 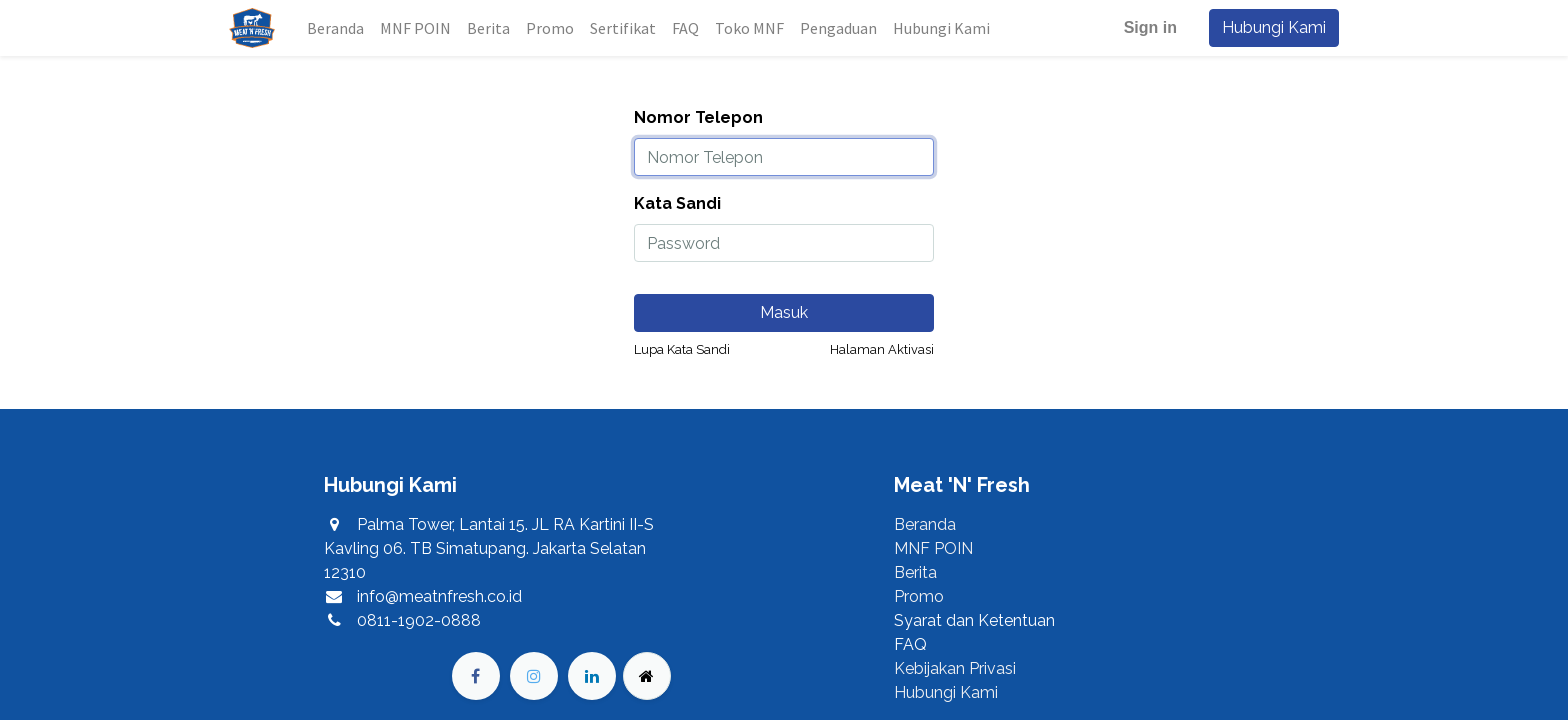 I want to click on [menuitem], so click(x=335, y=28).